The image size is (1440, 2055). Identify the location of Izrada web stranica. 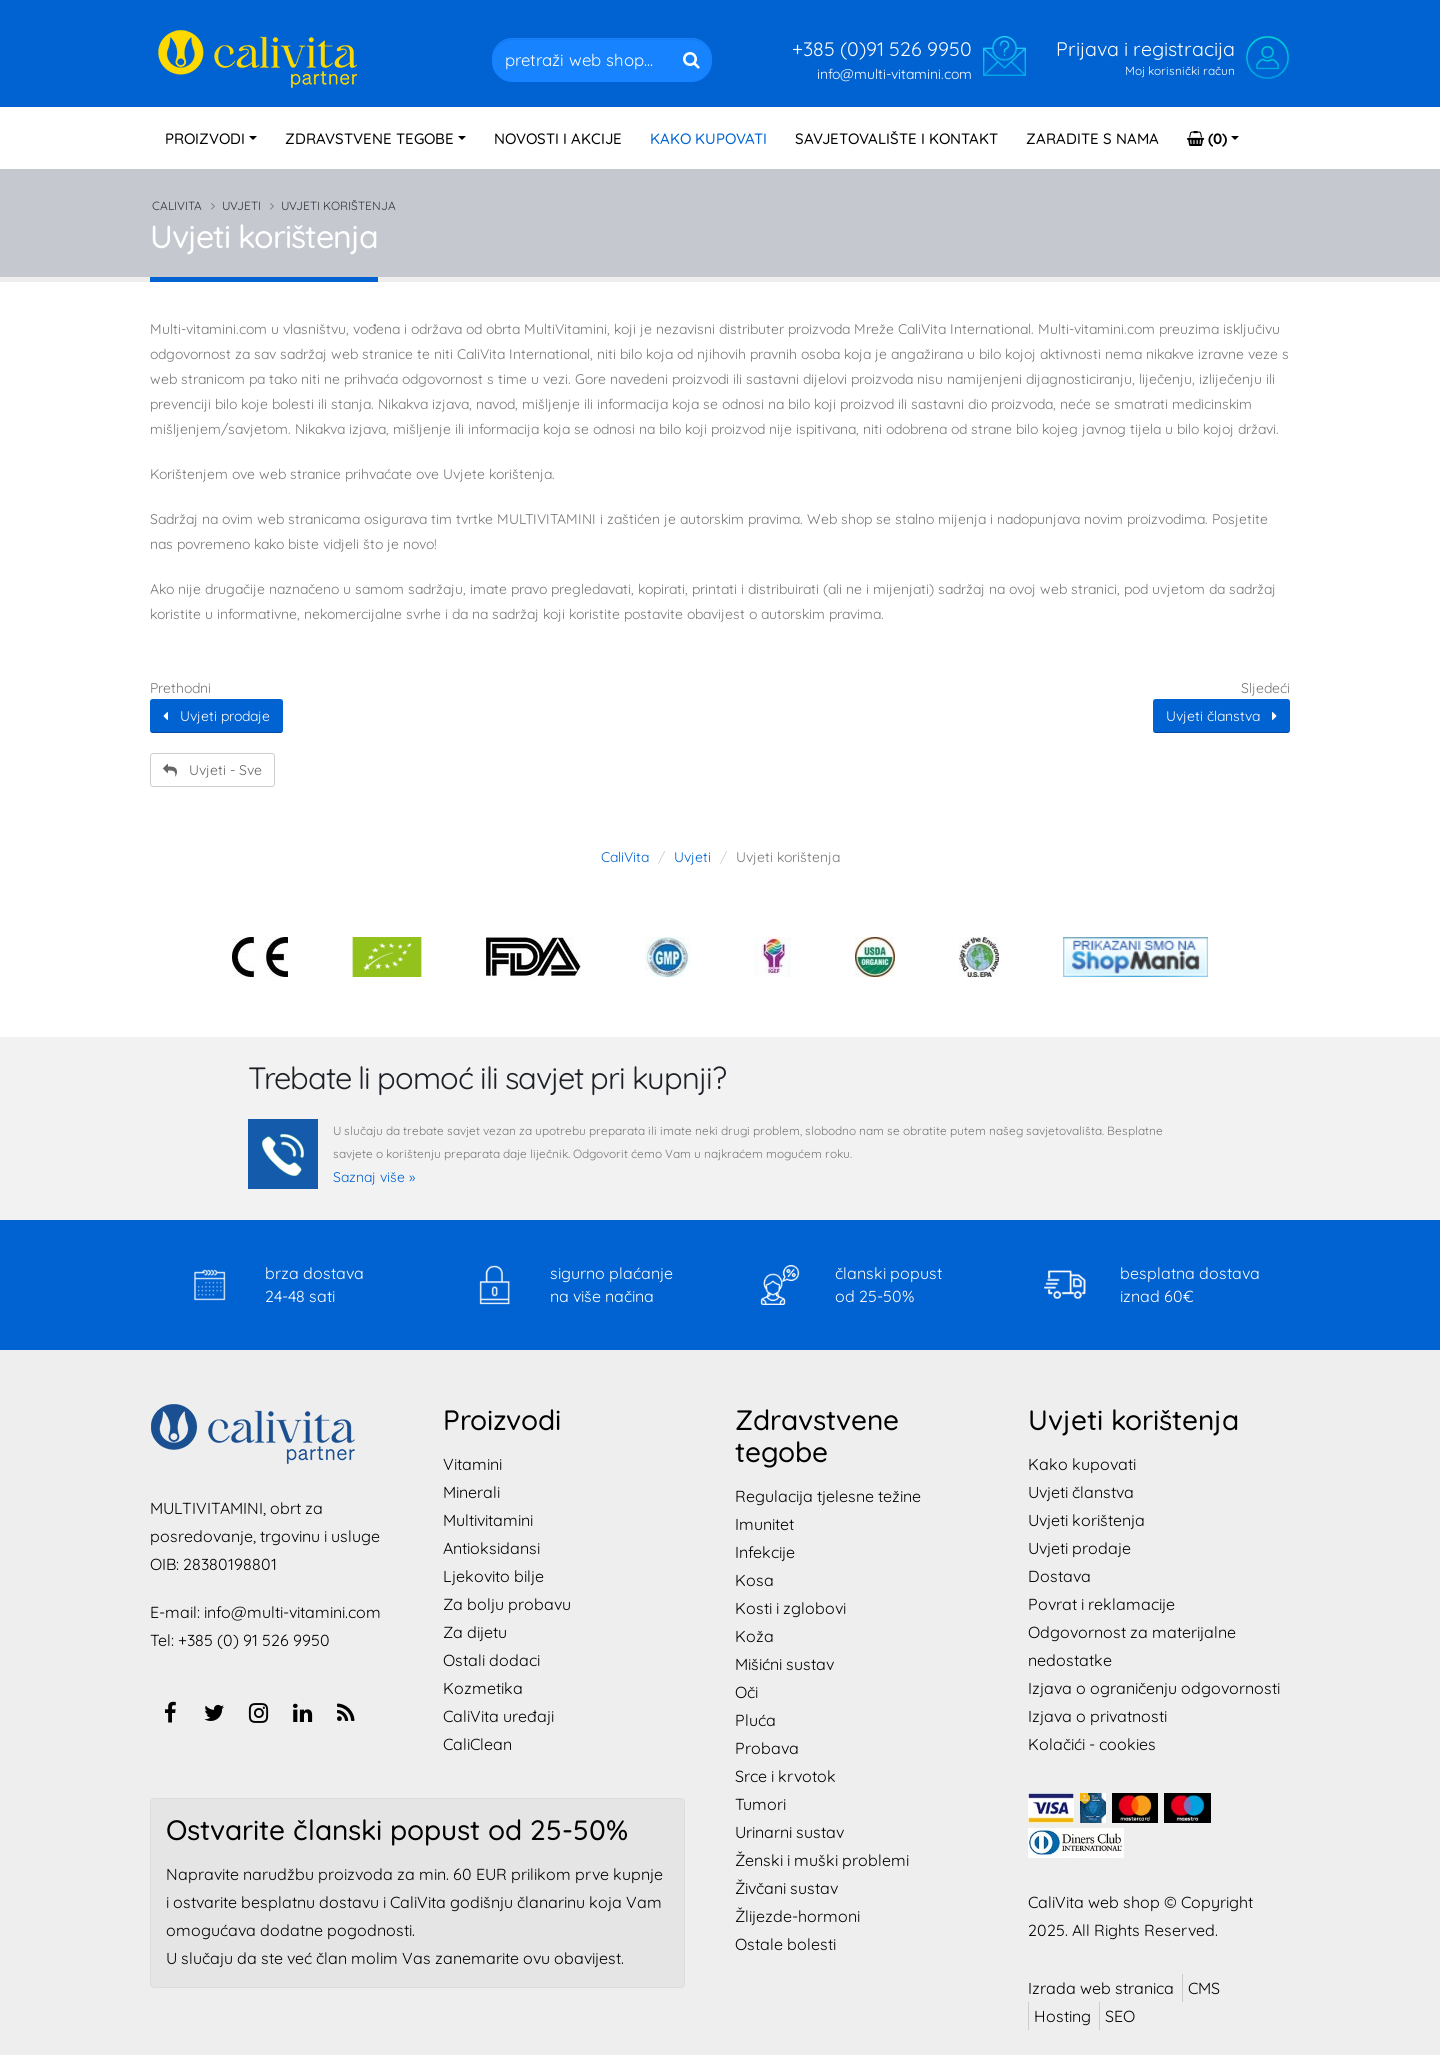
(1101, 1988).